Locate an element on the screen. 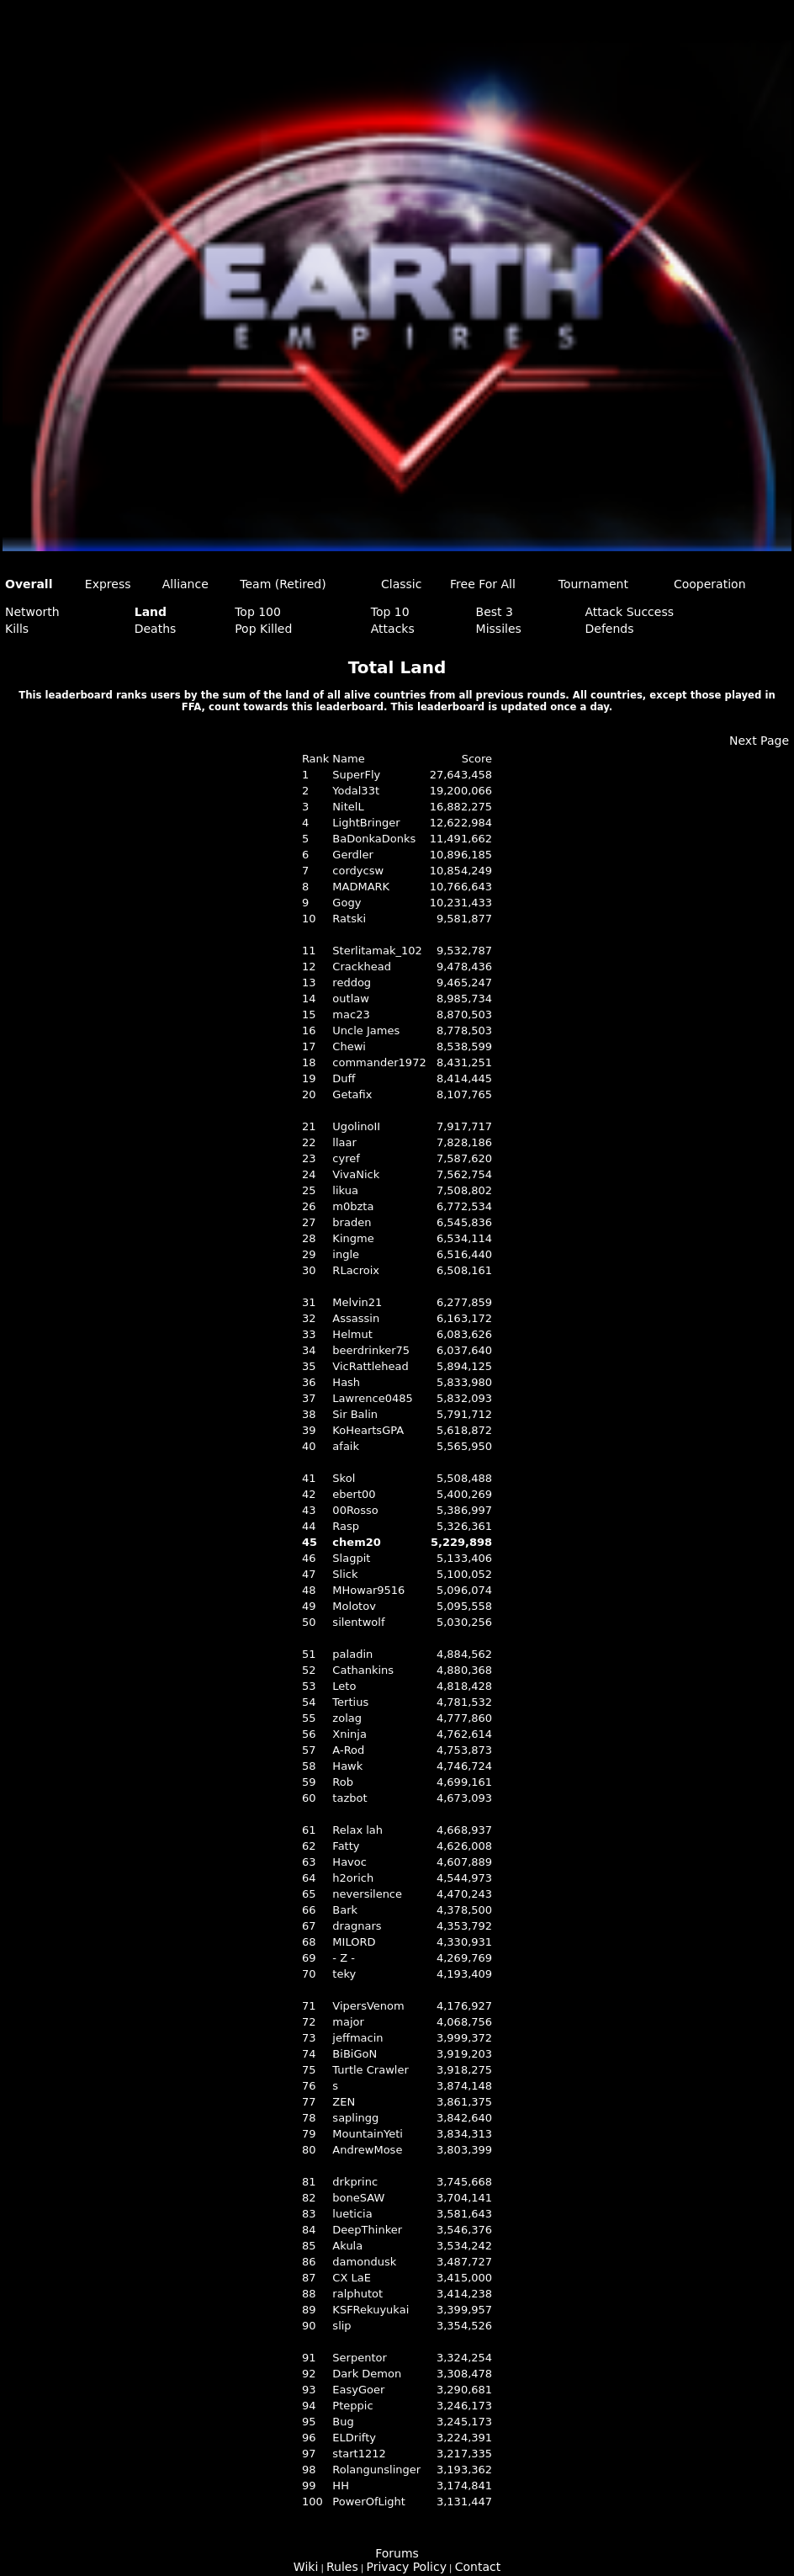 This screenshot has height=2576, width=794. ELDrifty is located at coordinates (354, 2437).